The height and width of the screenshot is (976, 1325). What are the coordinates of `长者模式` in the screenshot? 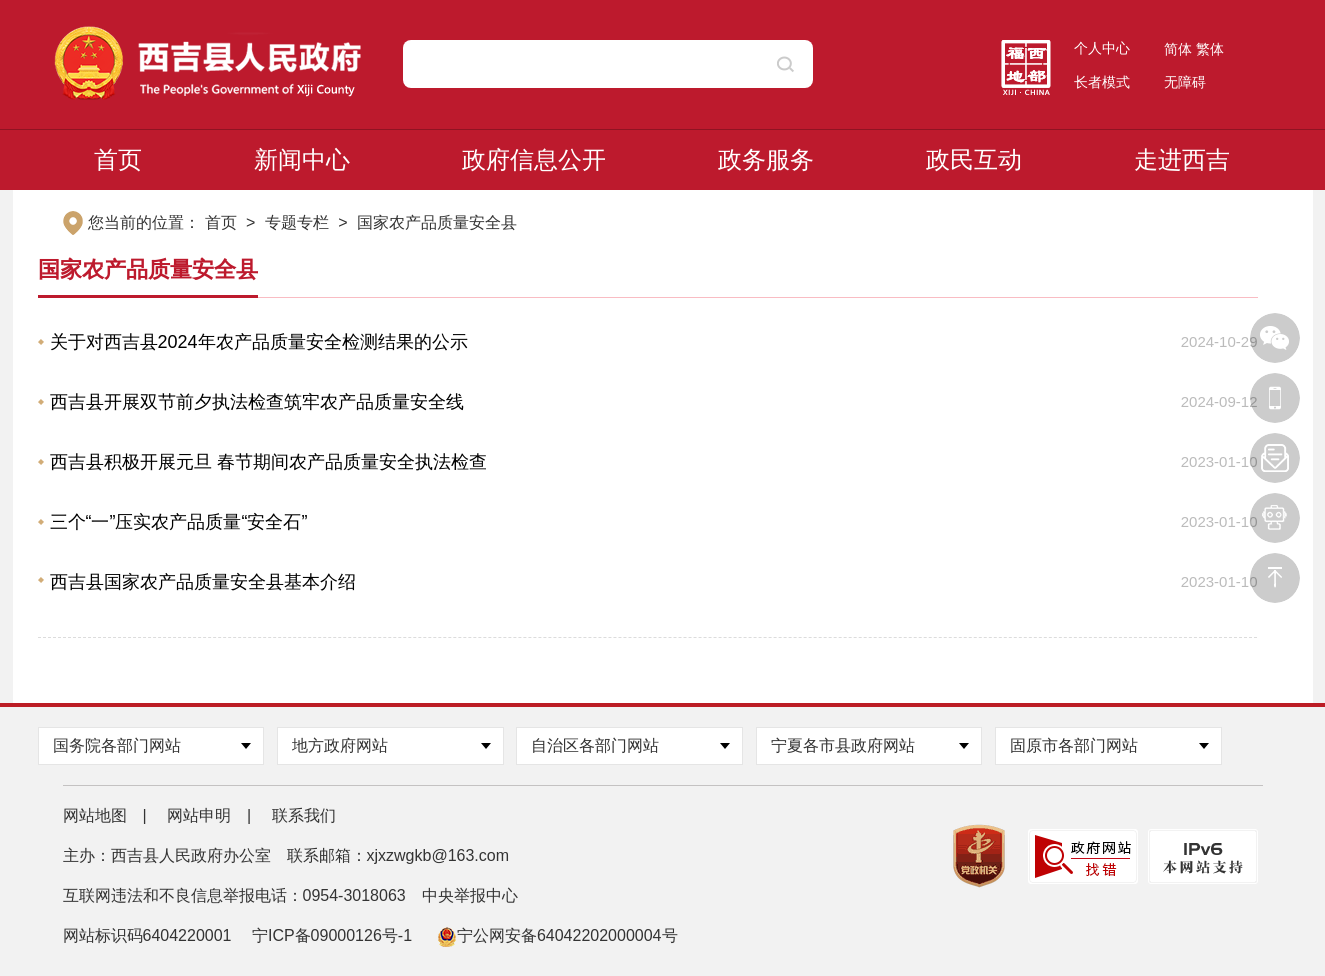 It's located at (1102, 82).